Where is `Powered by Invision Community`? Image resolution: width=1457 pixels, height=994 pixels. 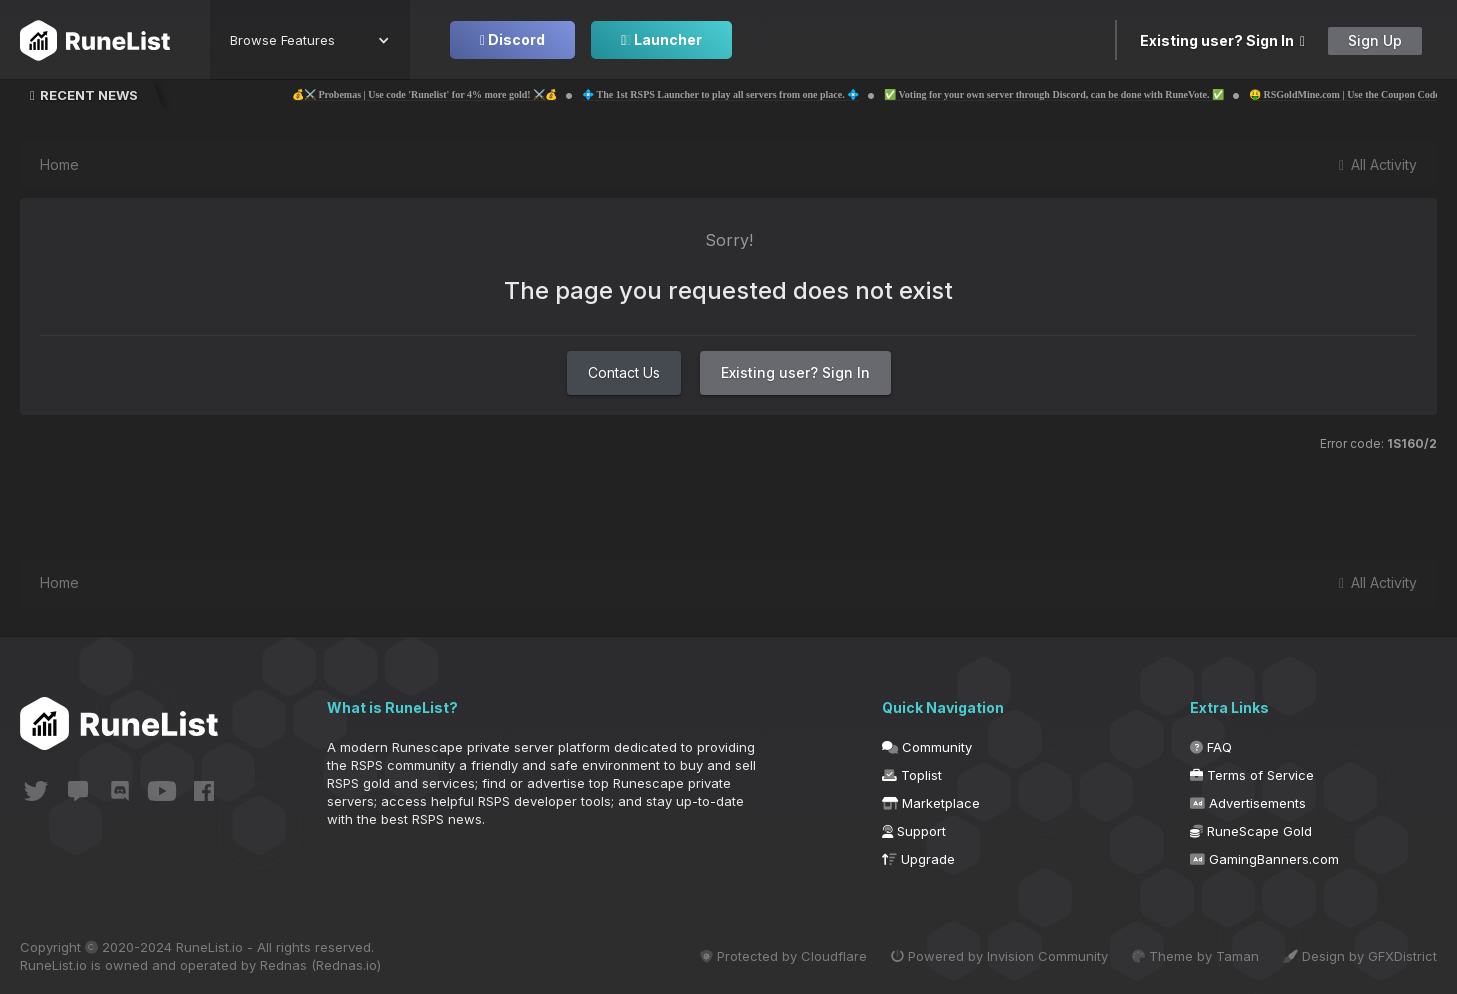 Powered by Invision Community is located at coordinates (999, 956).